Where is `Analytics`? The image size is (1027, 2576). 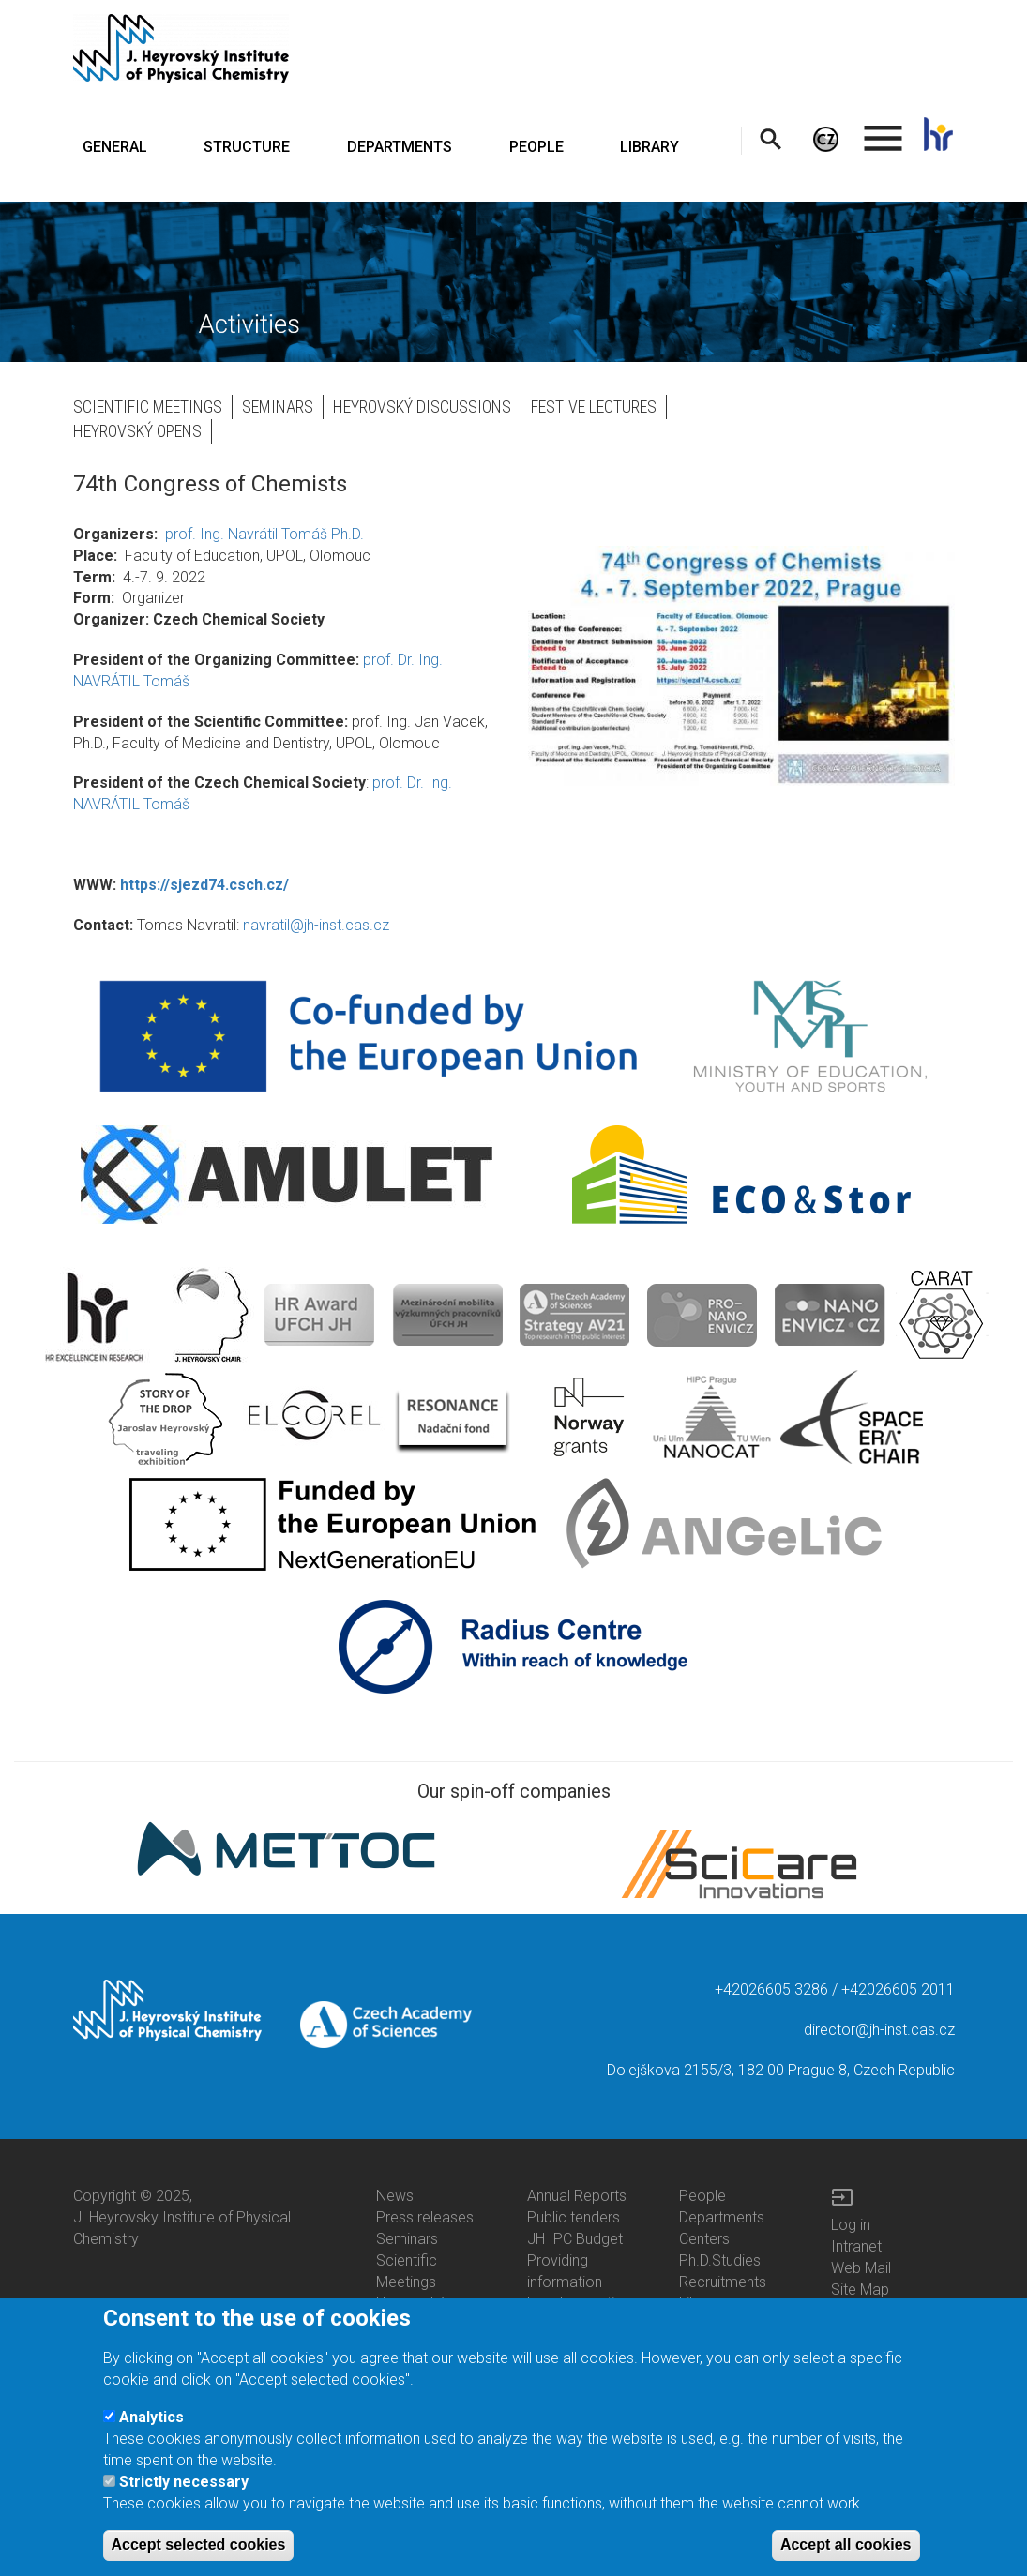
Analytics is located at coordinates (151, 2423).